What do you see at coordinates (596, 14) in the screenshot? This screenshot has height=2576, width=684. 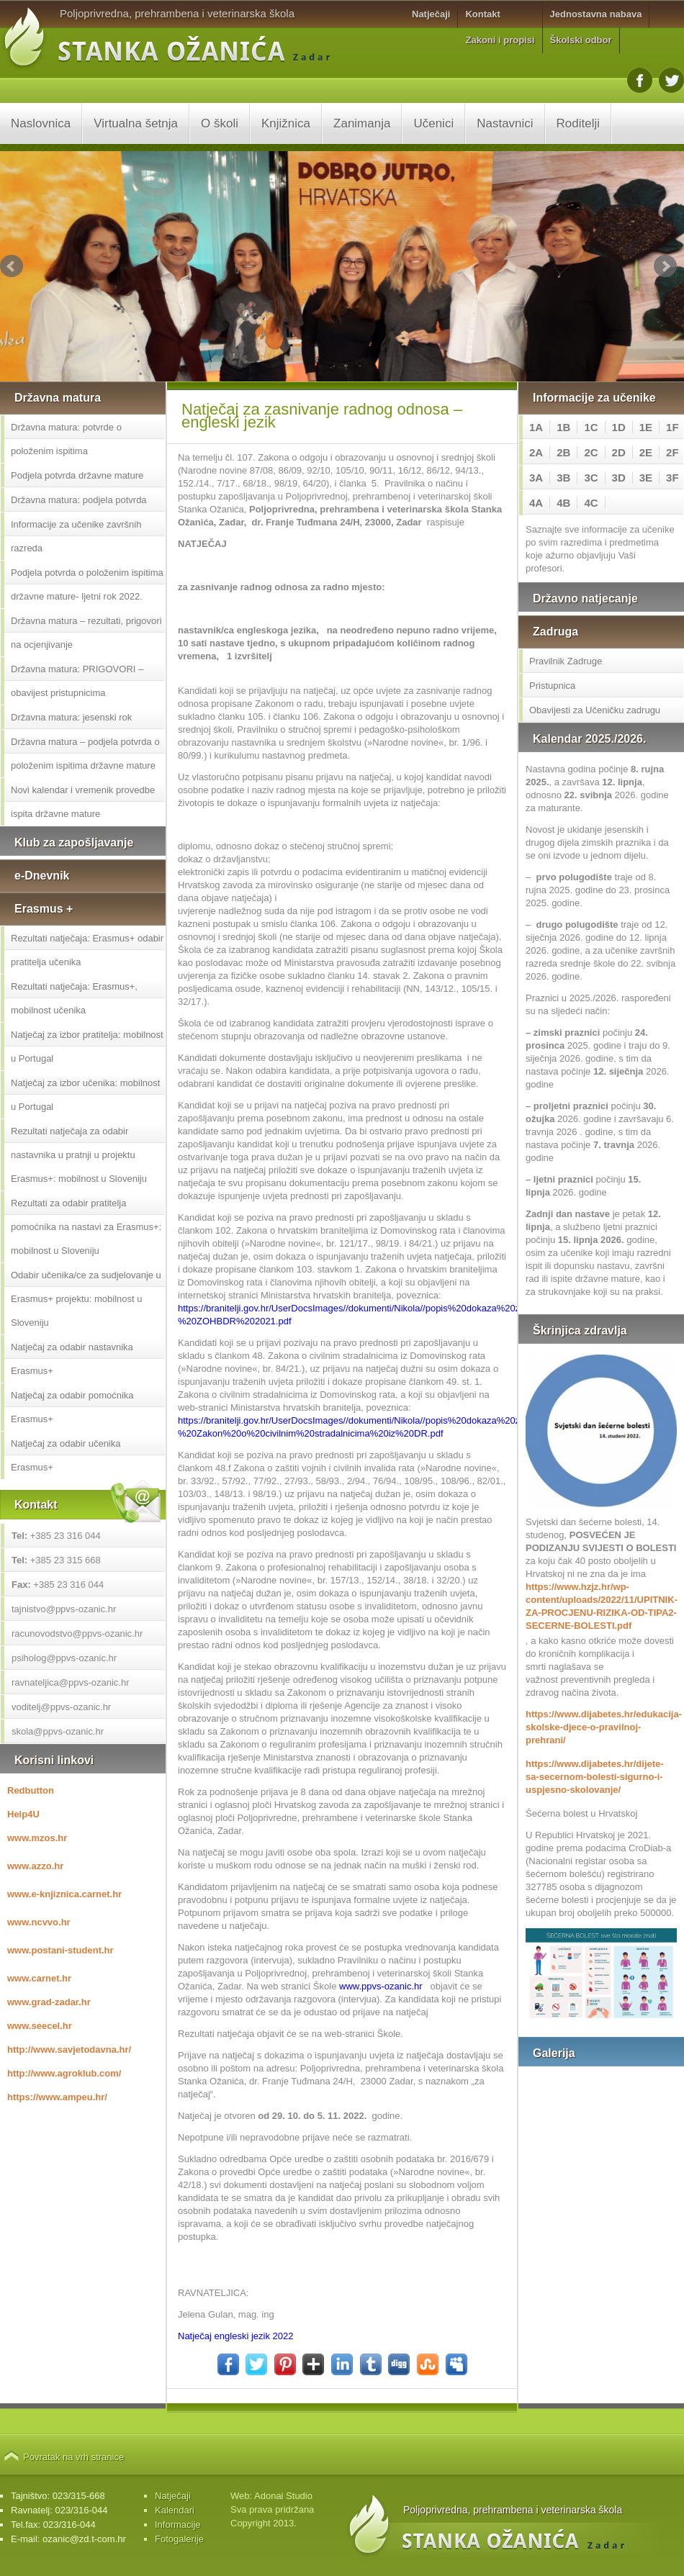 I see `Jednostavna nabava` at bounding box center [596, 14].